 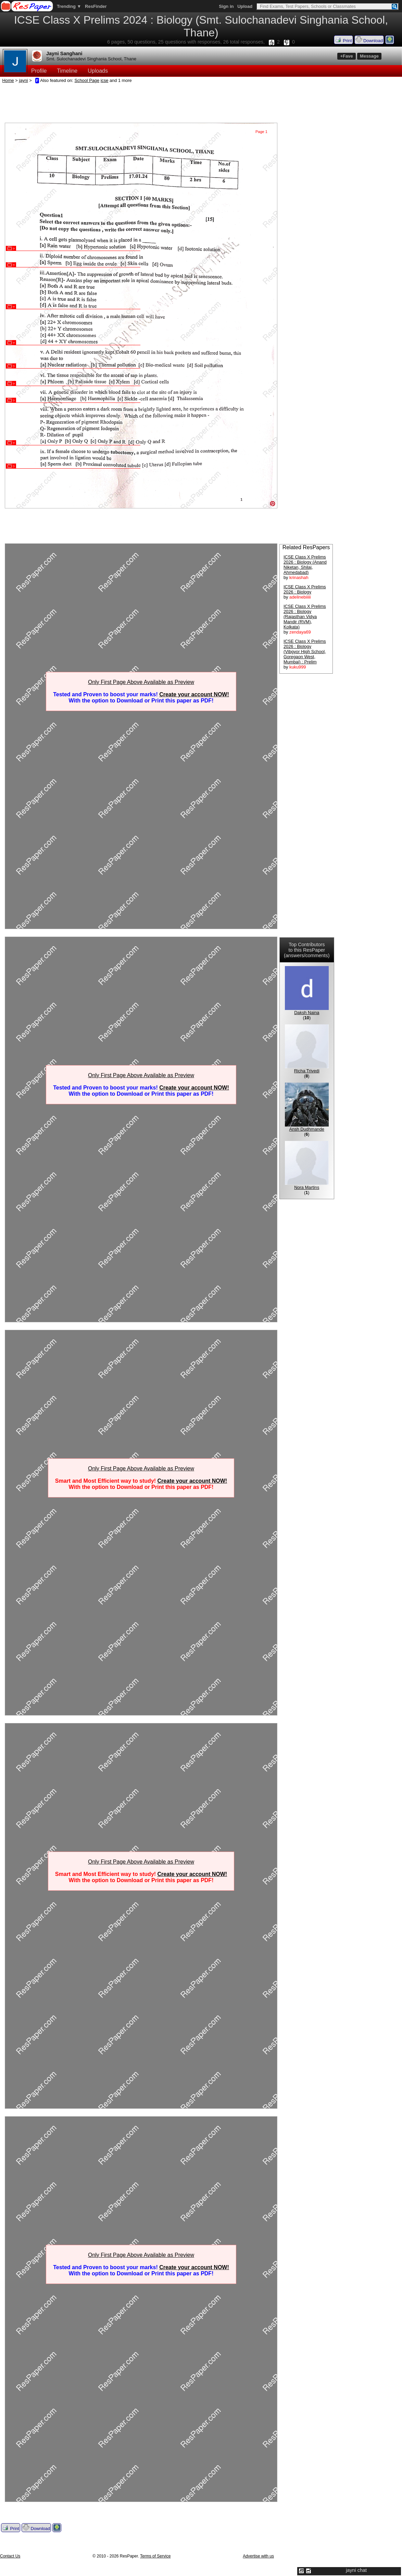 What do you see at coordinates (87, 80) in the screenshot?
I see `School Page` at bounding box center [87, 80].